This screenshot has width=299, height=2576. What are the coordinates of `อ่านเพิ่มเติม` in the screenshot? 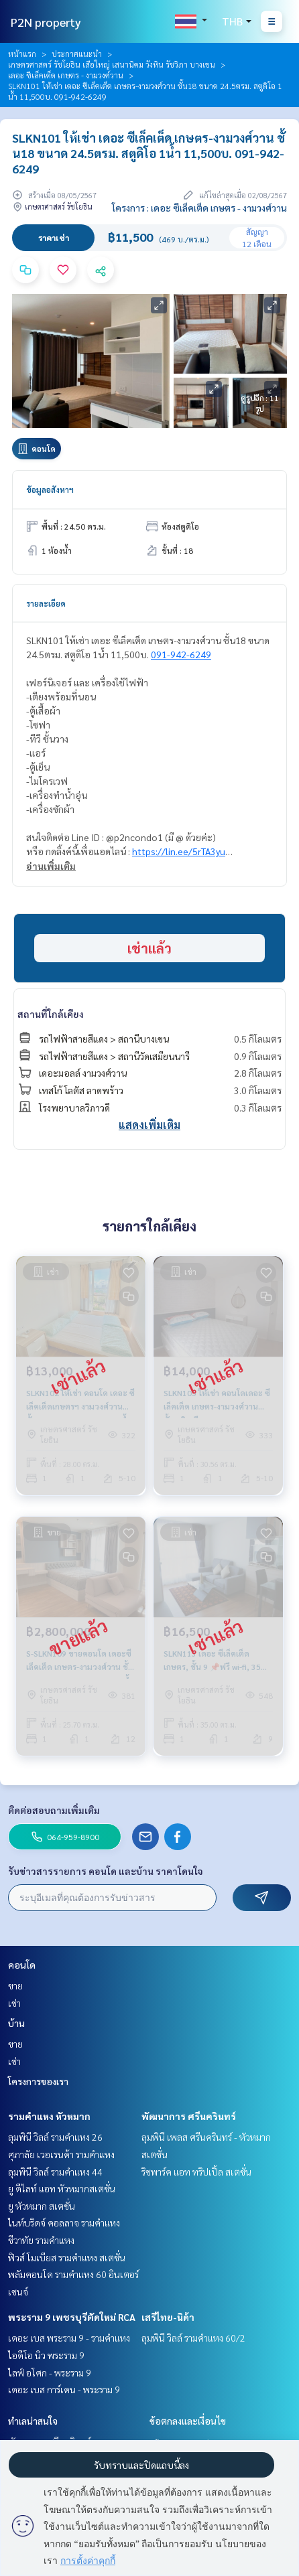 It's located at (51, 866).